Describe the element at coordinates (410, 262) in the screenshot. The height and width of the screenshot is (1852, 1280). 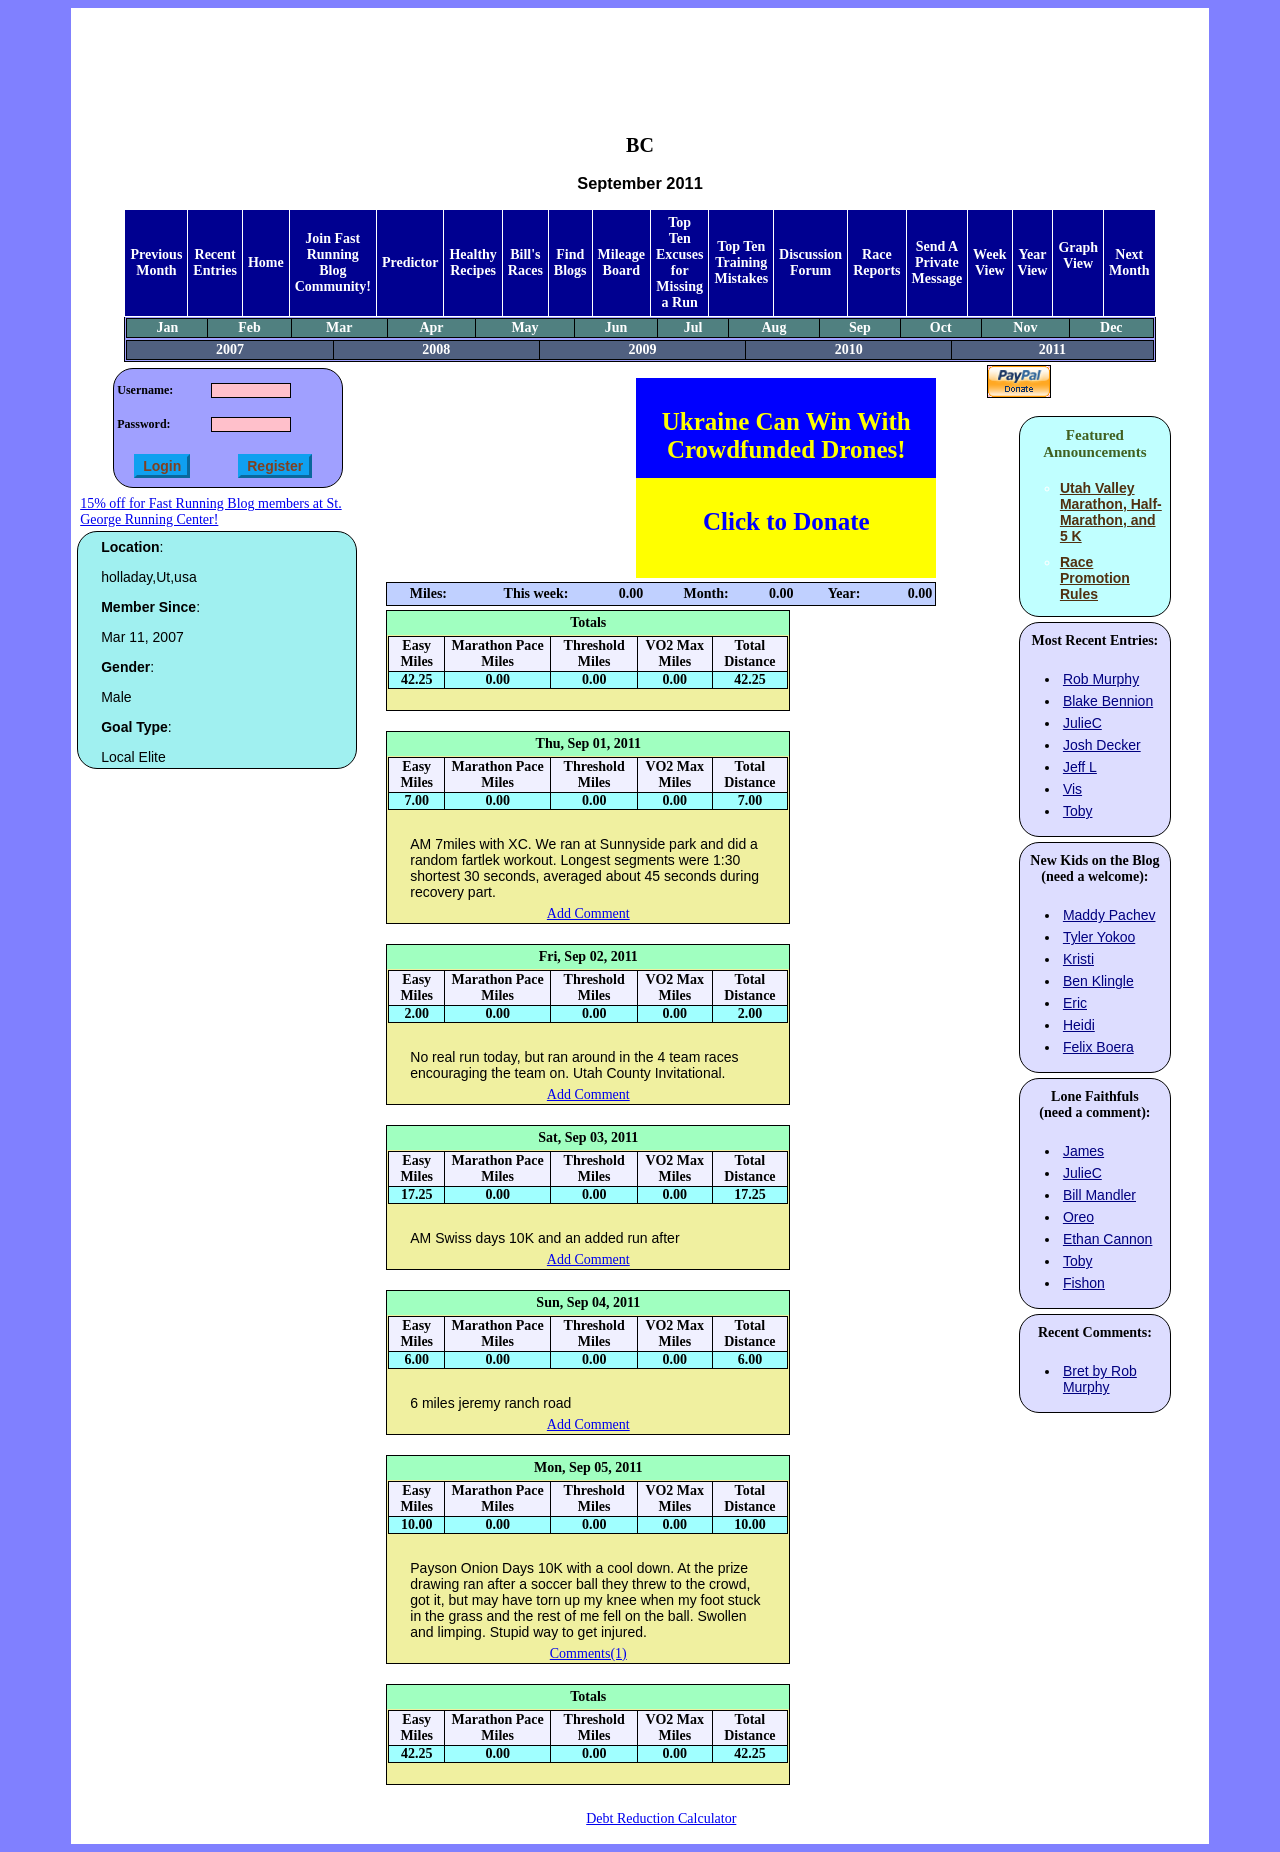
I see `Predictor` at that location.